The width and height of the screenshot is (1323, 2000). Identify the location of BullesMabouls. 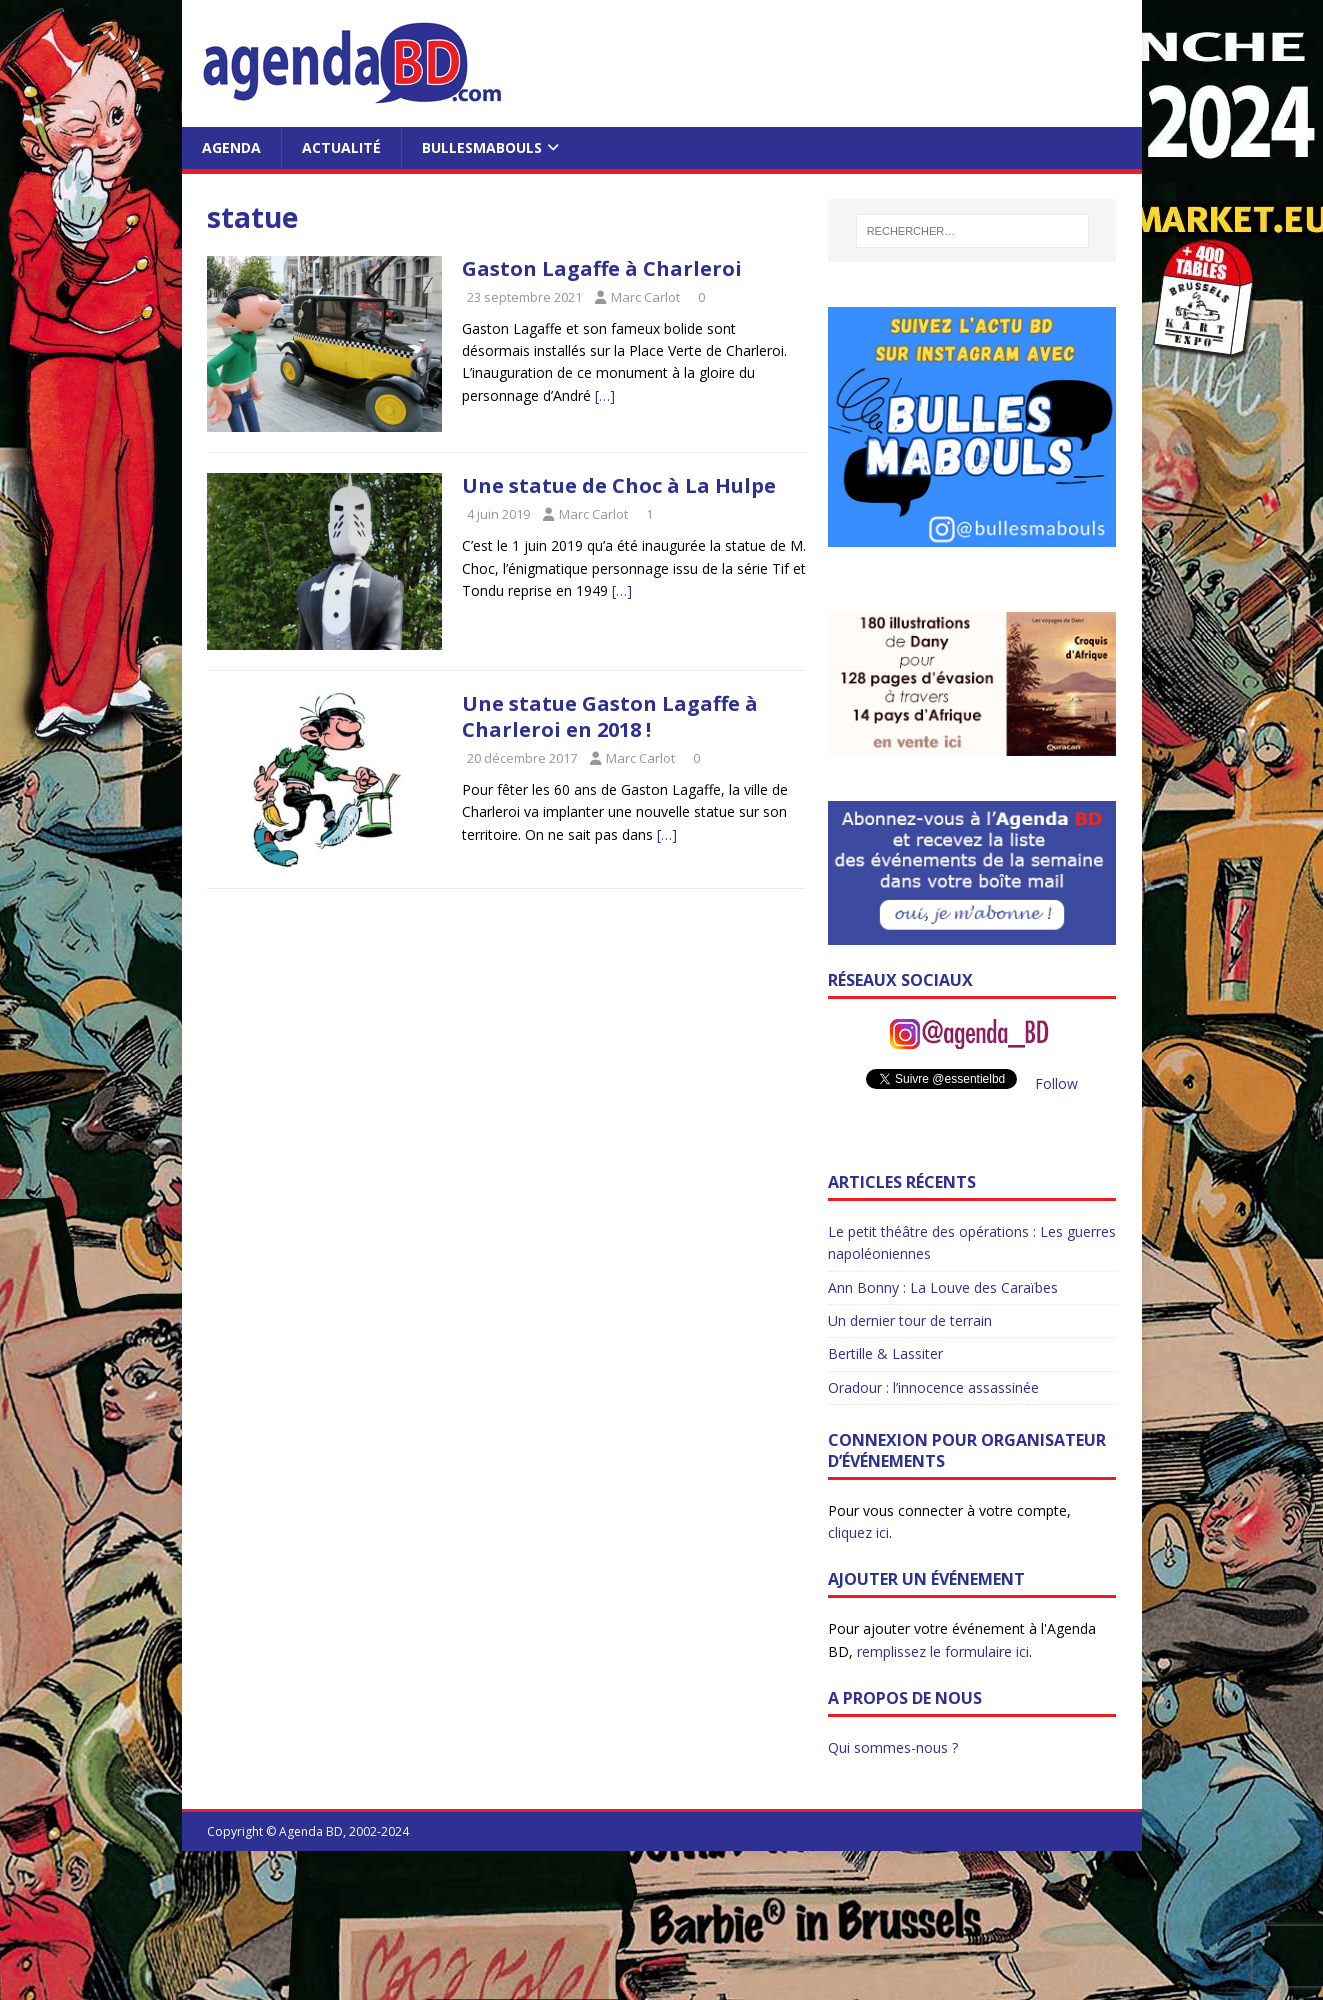
(482, 147).